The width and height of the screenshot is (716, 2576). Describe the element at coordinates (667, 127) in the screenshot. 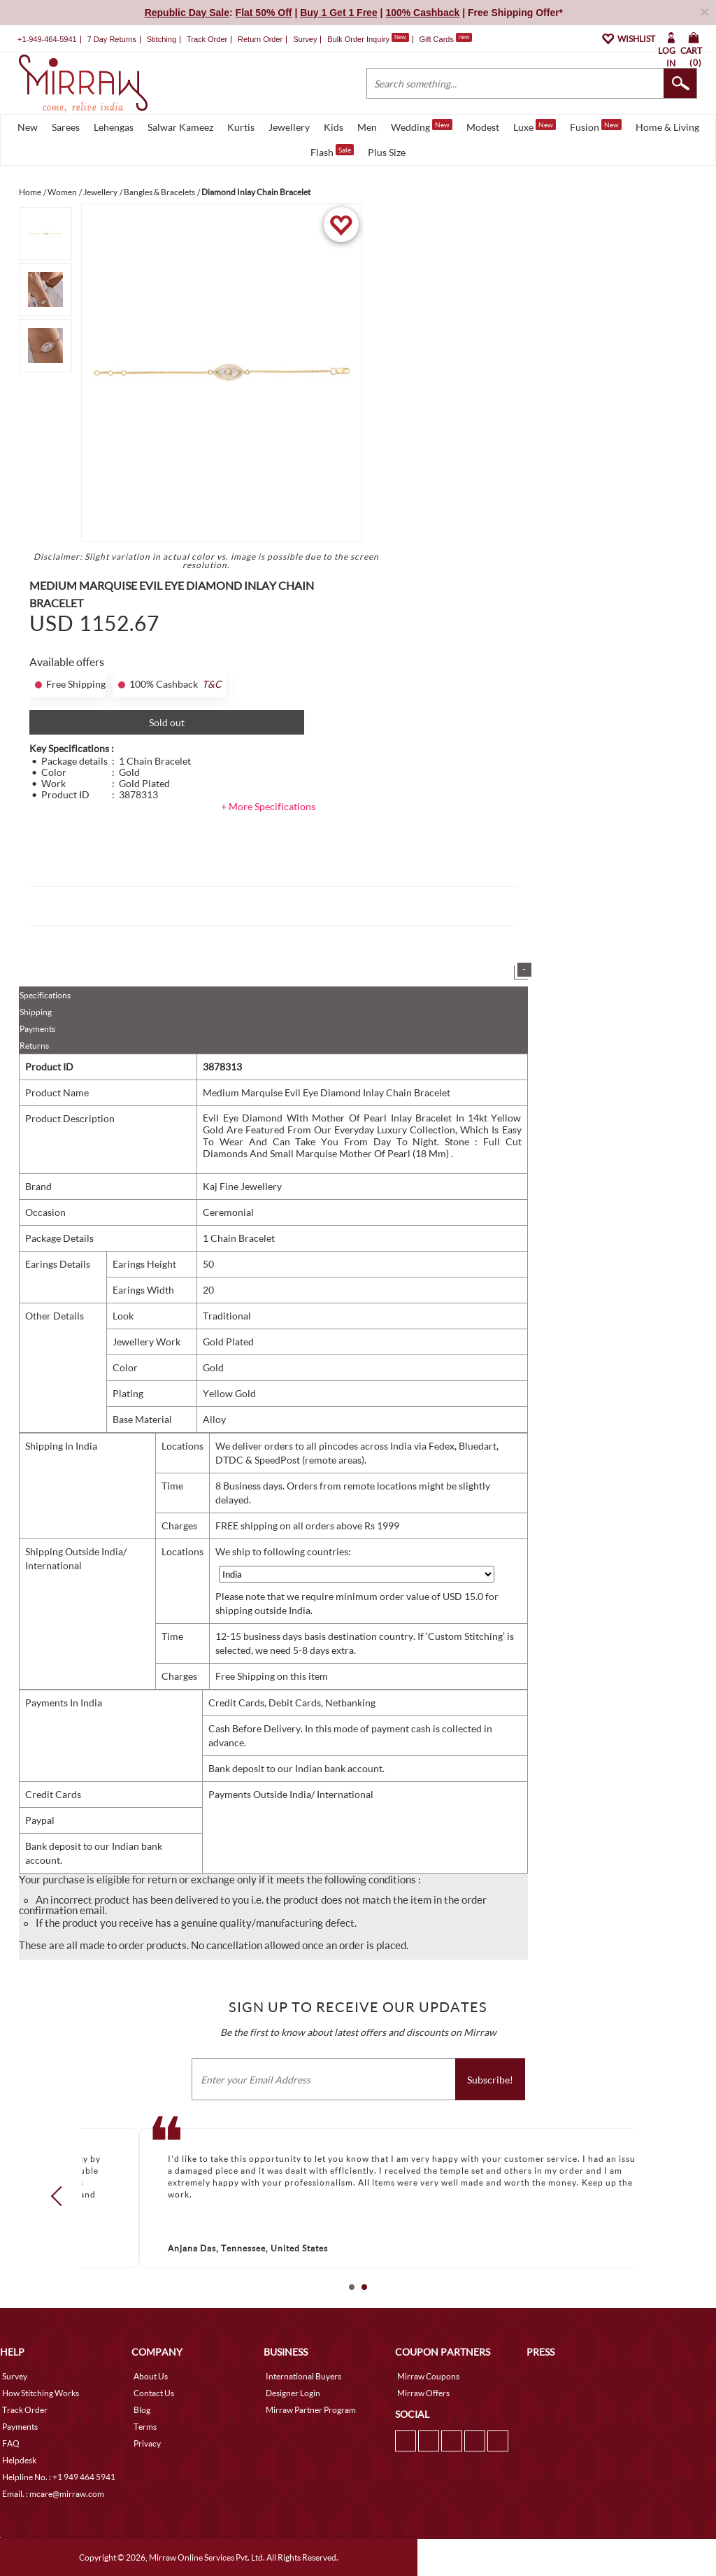

I see `Home & Living` at that location.